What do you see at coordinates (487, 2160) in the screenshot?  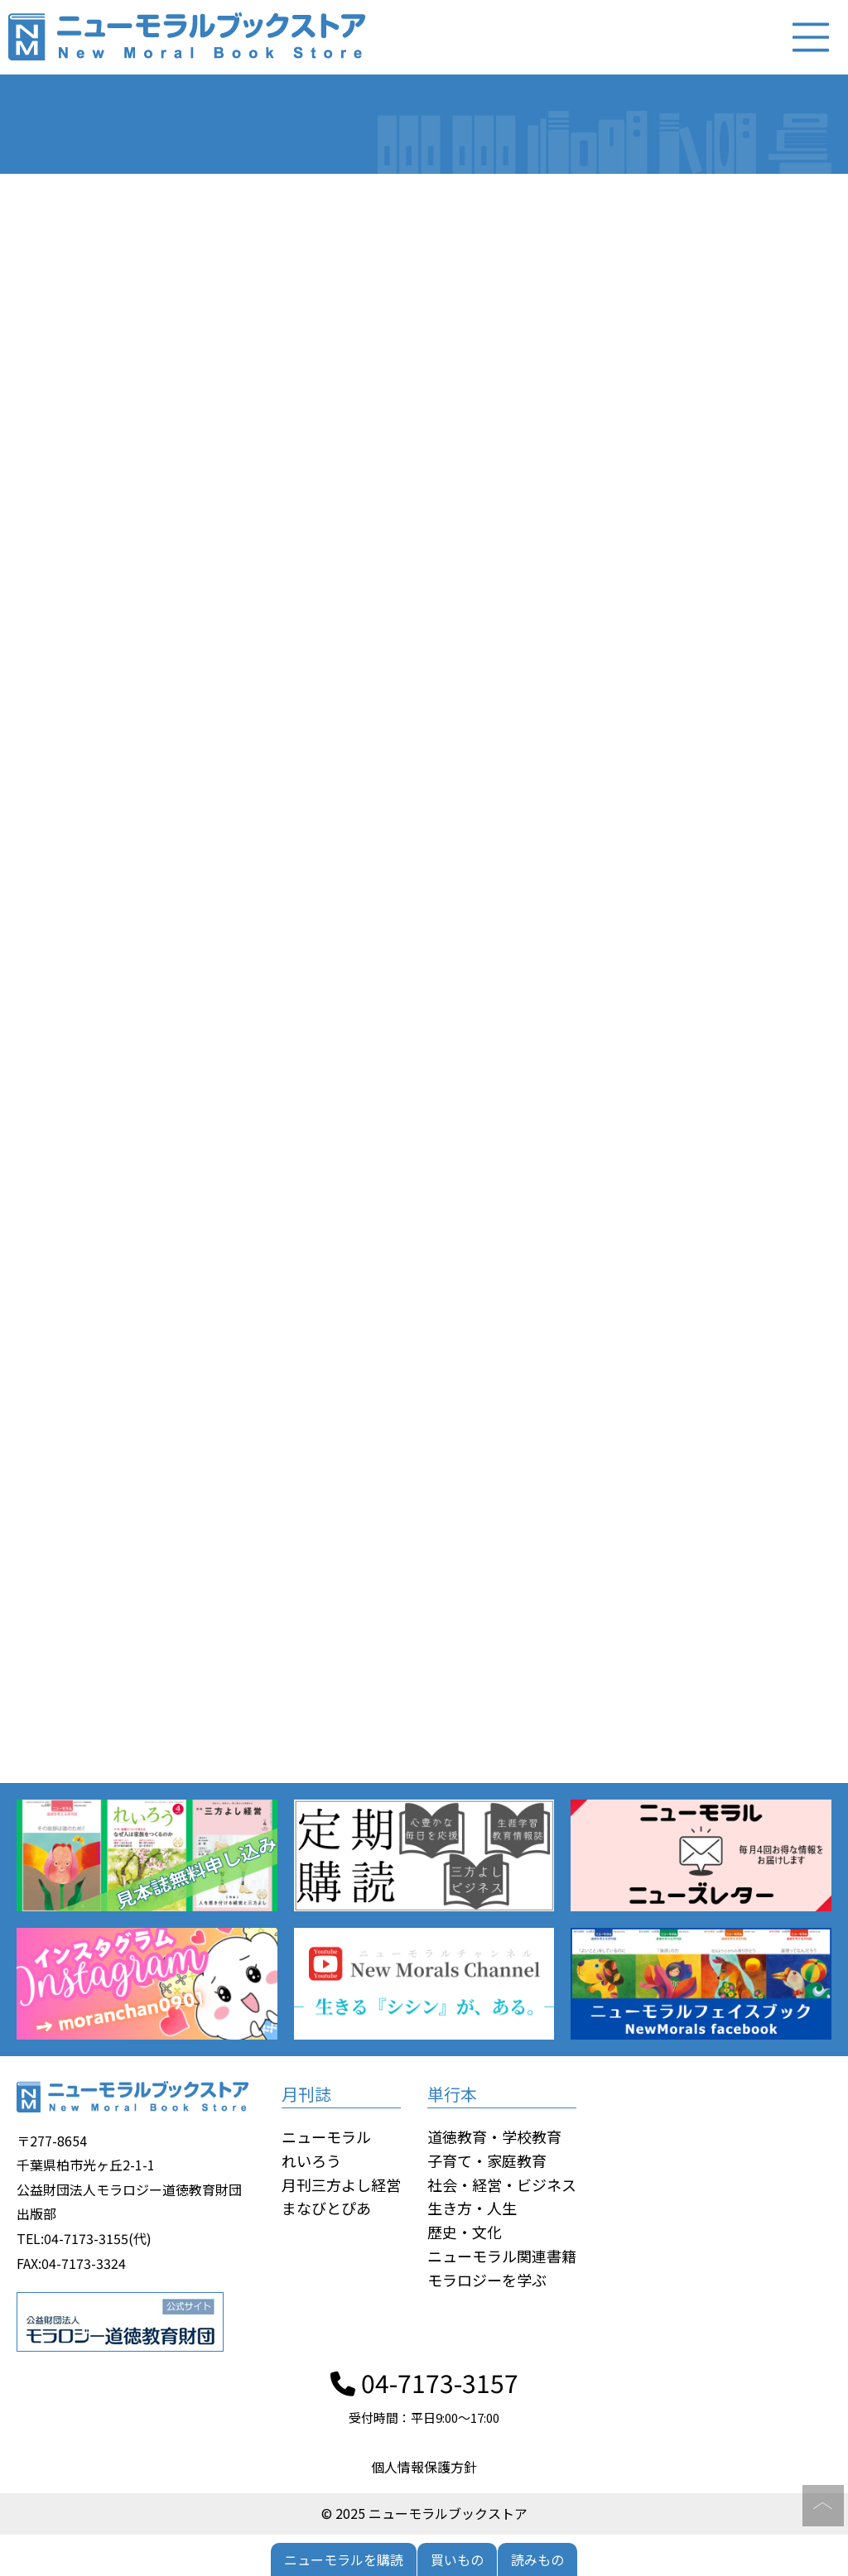 I see `子育て・家庭教育` at bounding box center [487, 2160].